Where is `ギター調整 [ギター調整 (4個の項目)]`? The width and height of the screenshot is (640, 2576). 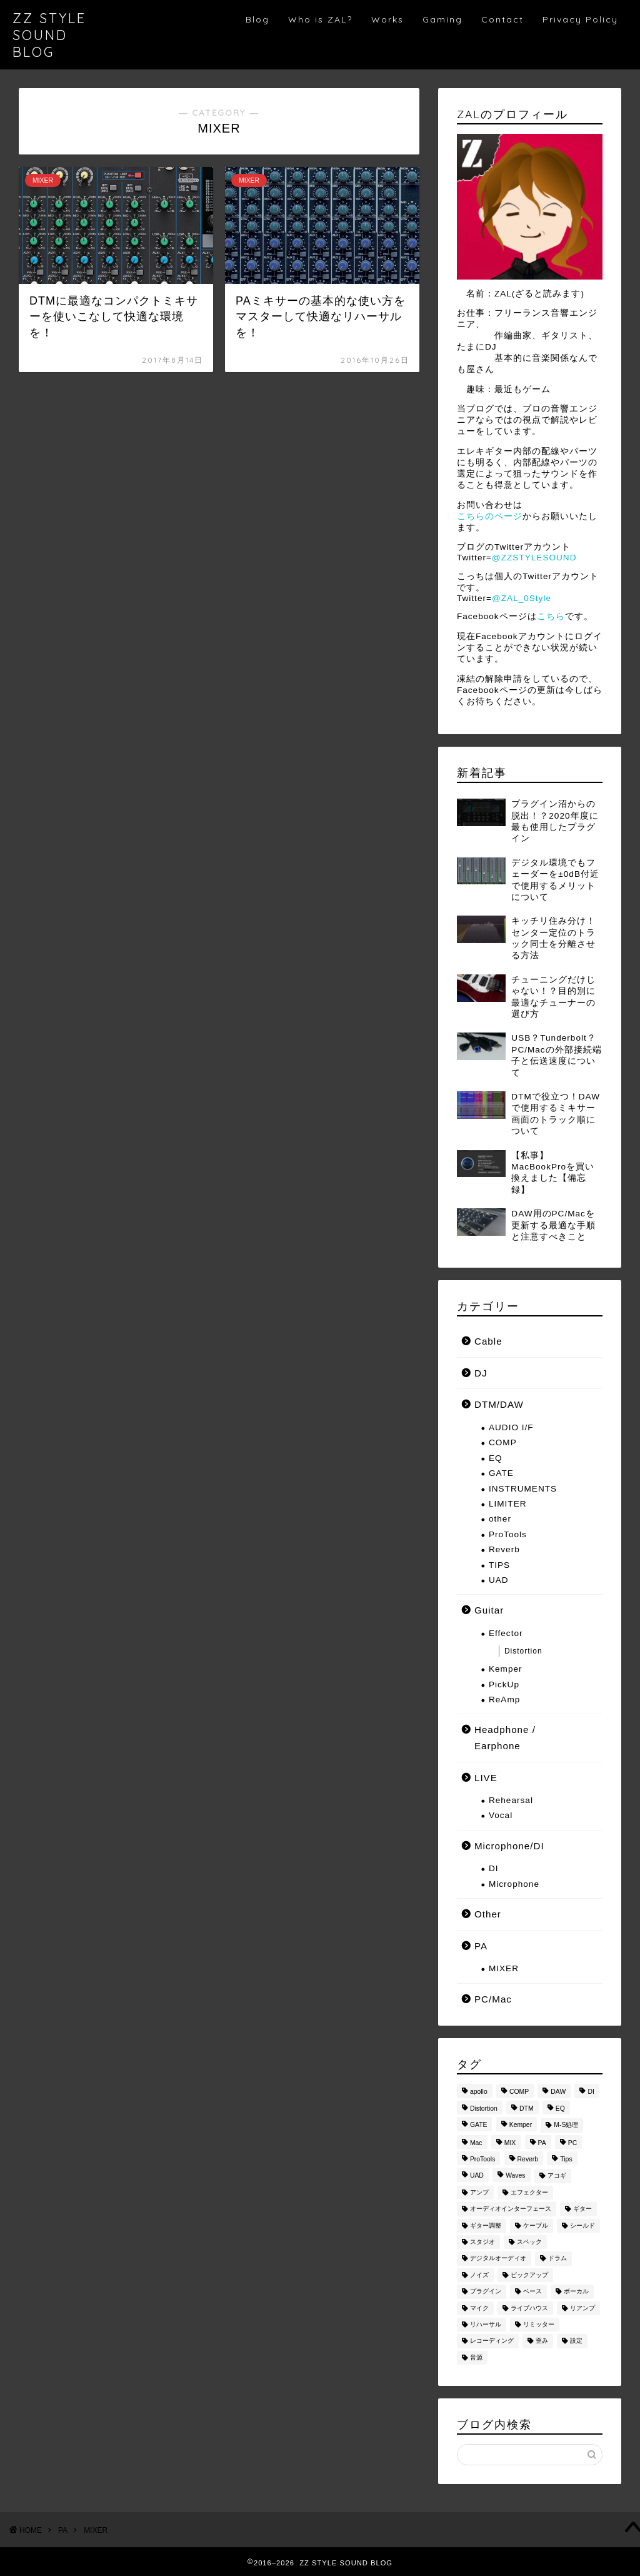 ギター調整 [ギター調整 (4個の項目)] is located at coordinates (485, 2225).